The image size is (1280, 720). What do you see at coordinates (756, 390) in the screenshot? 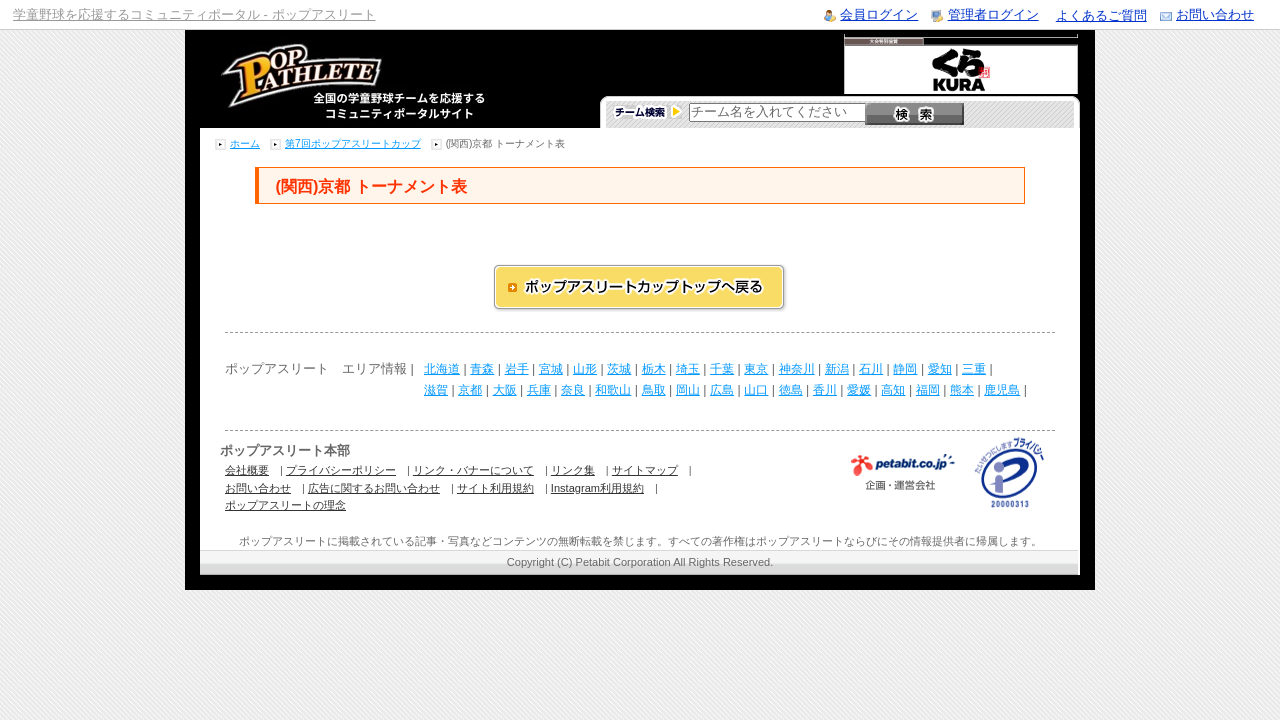
I see `山口` at bounding box center [756, 390].